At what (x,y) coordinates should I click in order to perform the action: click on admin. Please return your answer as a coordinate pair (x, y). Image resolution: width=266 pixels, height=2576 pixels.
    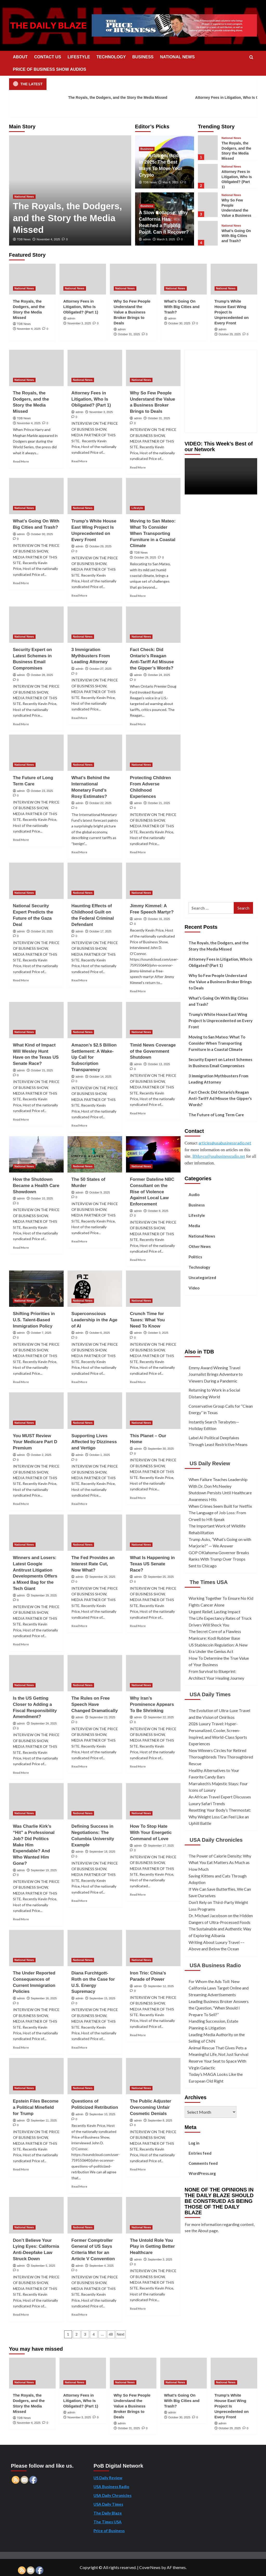
    Looking at the image, I should click on (147, 239).